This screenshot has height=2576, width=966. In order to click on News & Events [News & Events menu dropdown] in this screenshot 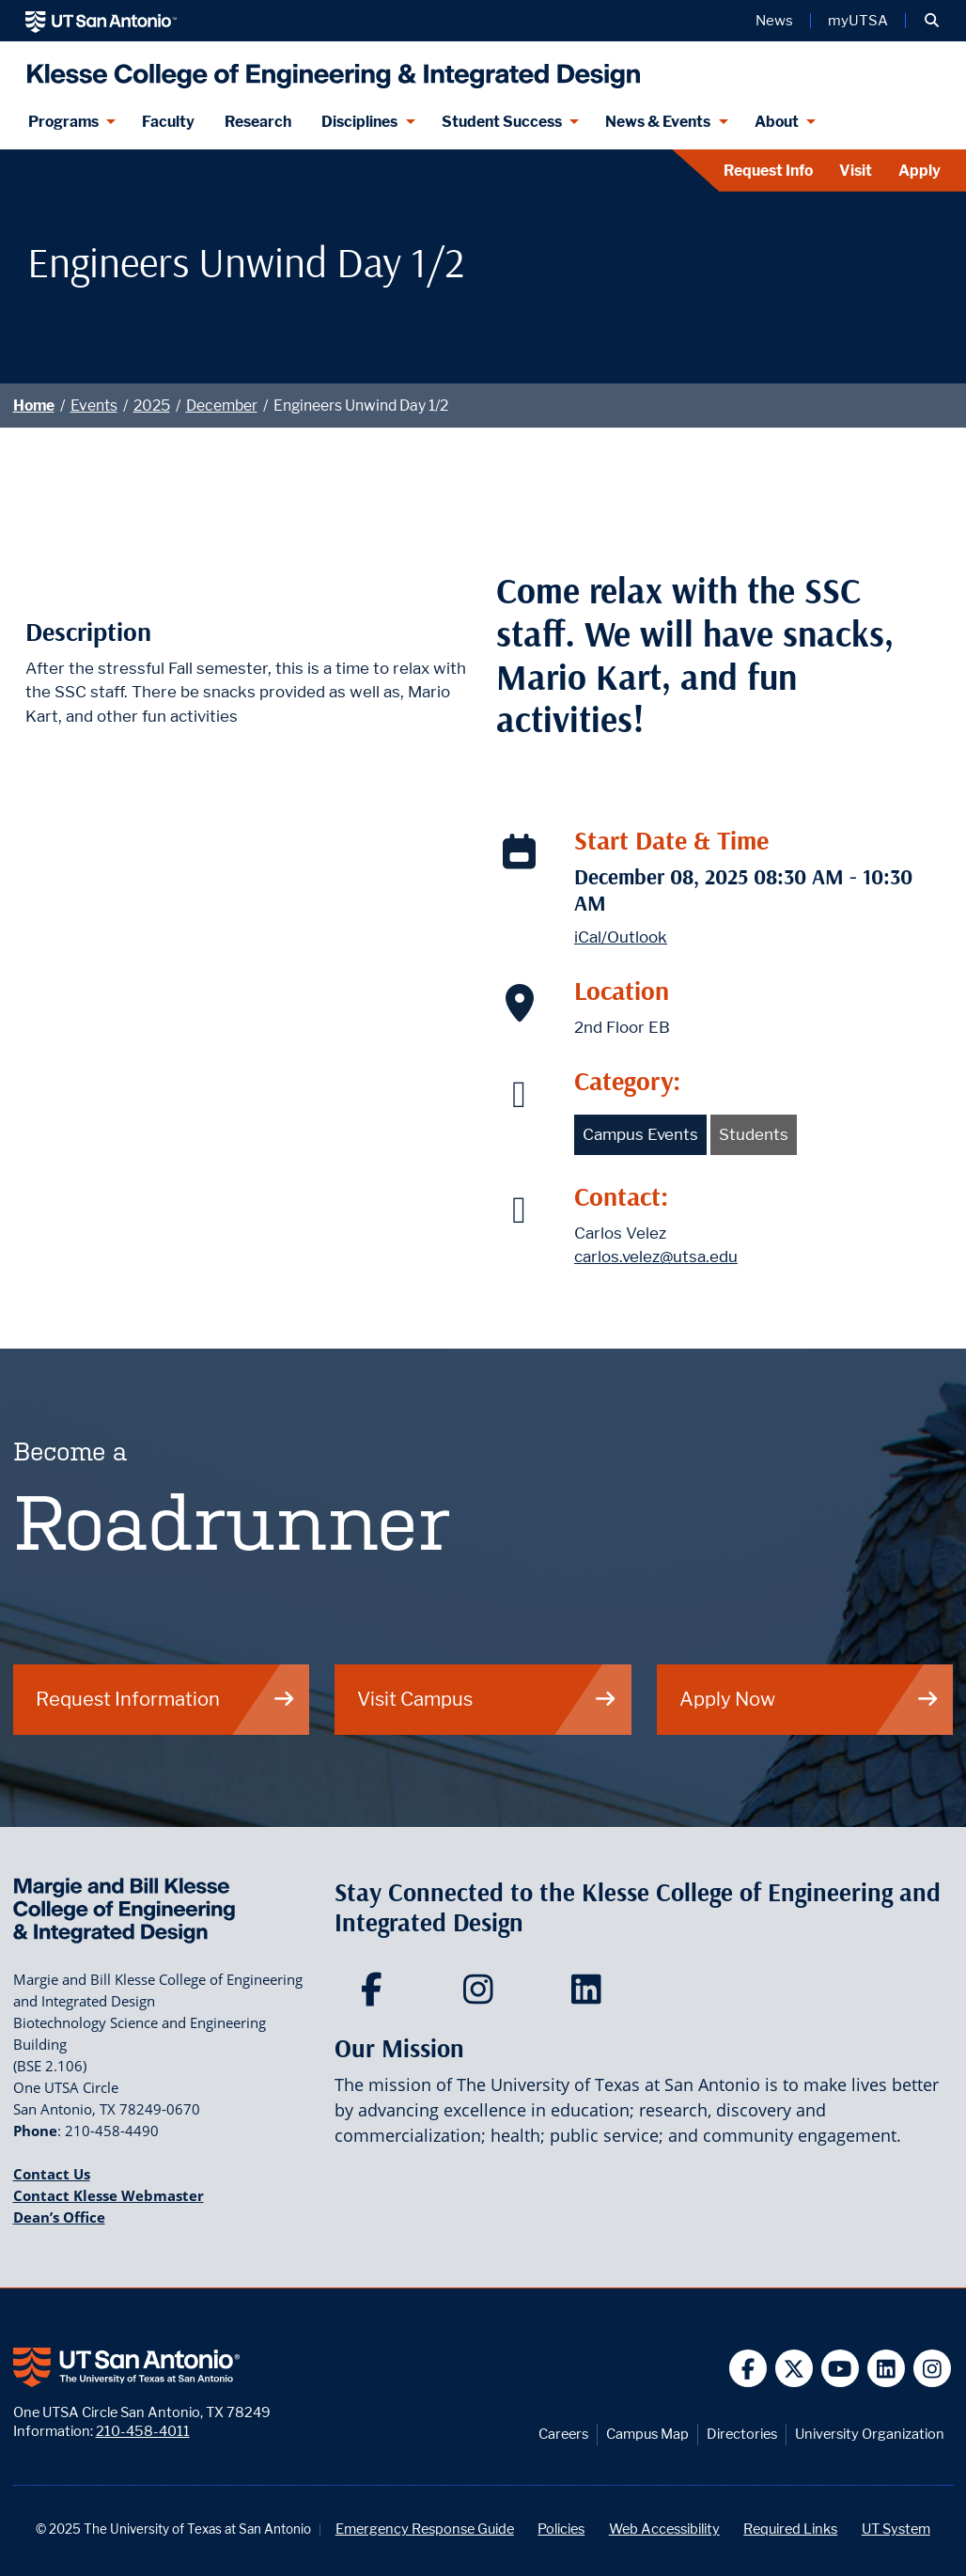, I will do `click(657, 122)`.